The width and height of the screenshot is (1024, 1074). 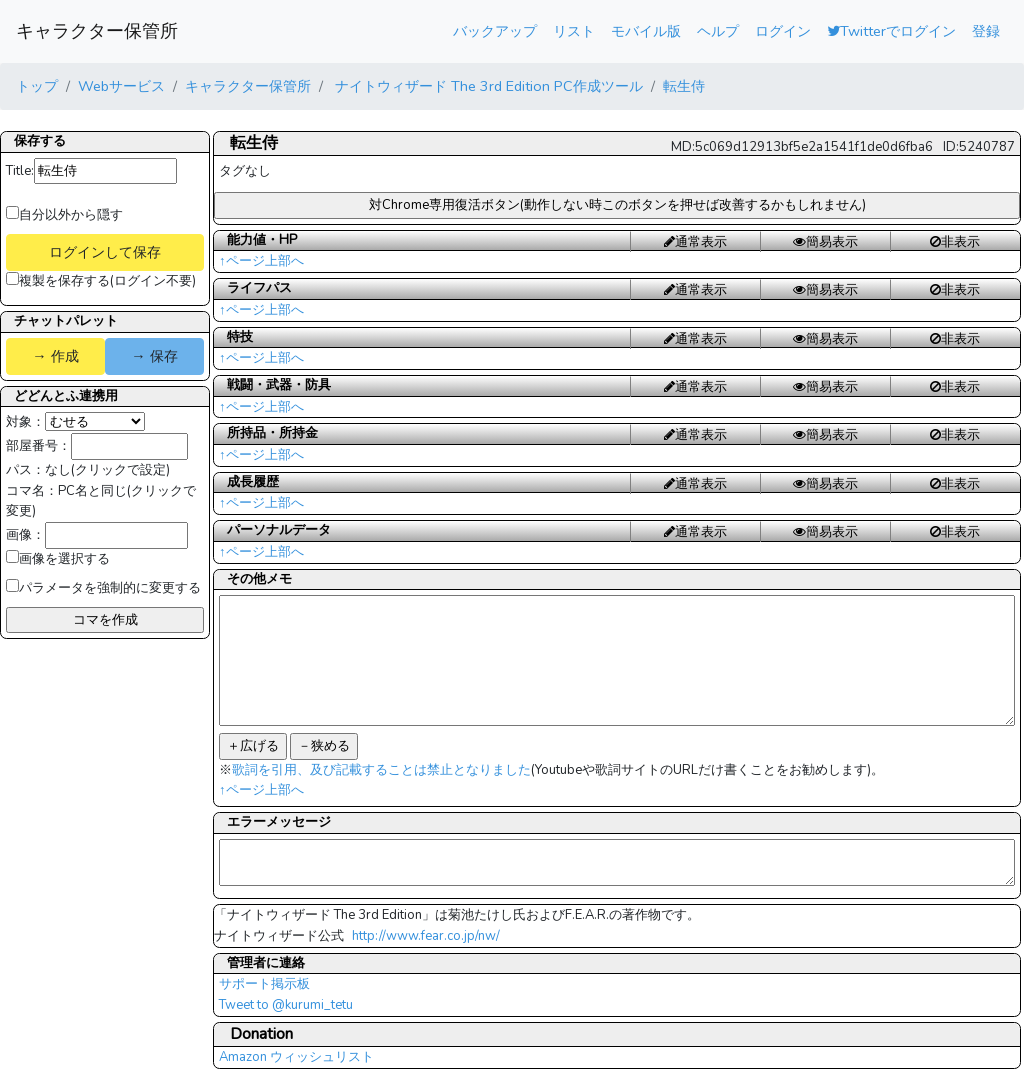 I want to click on キャラクター保管所, so click(x=97, y=31).